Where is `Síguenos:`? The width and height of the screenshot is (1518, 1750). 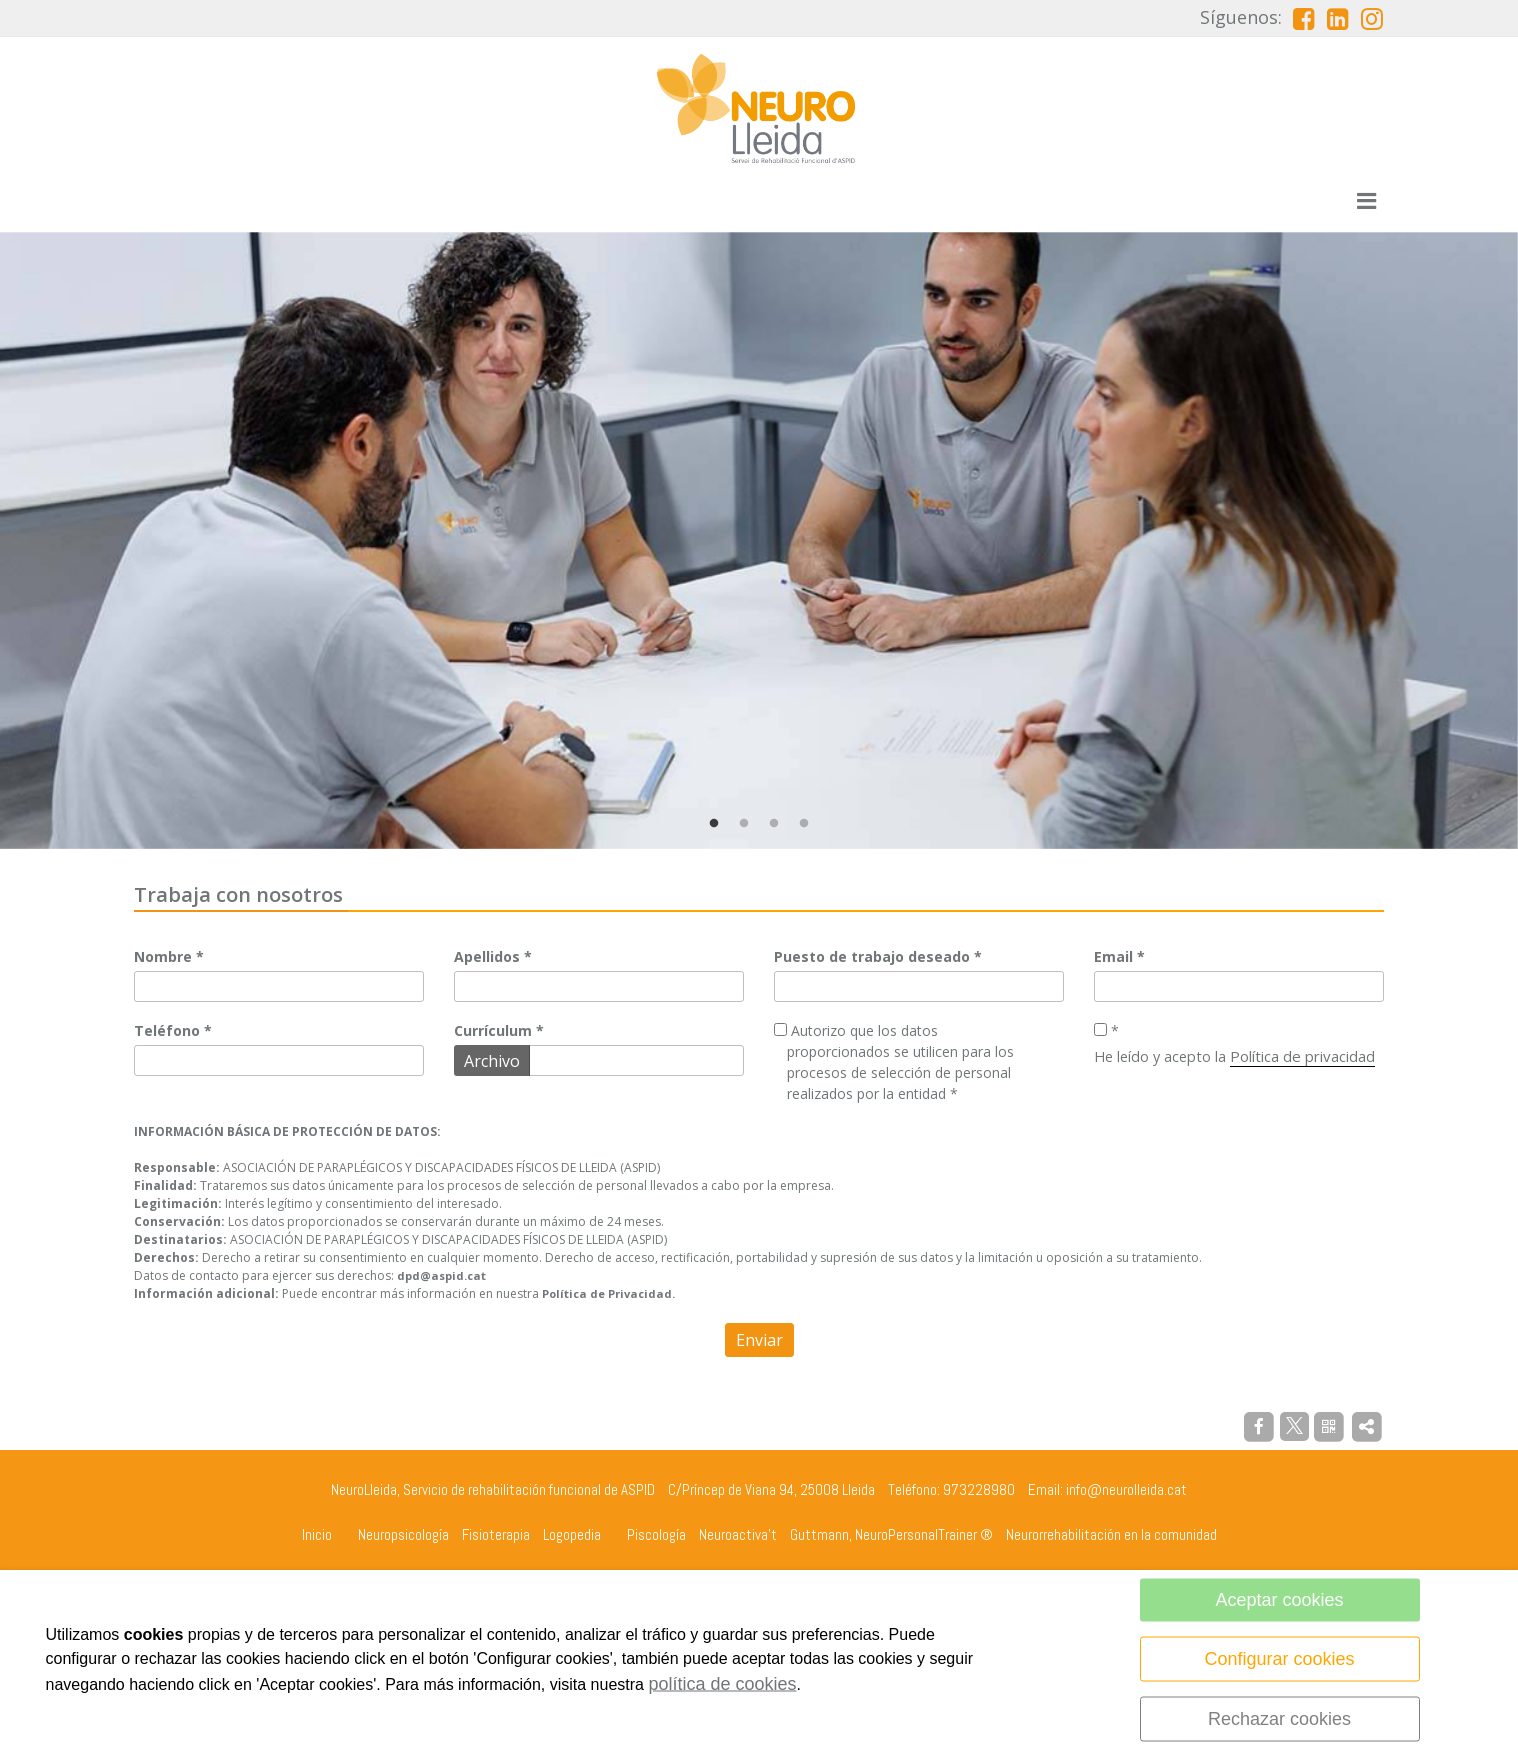 Síguenos: is located at coordinates (1241, 17).